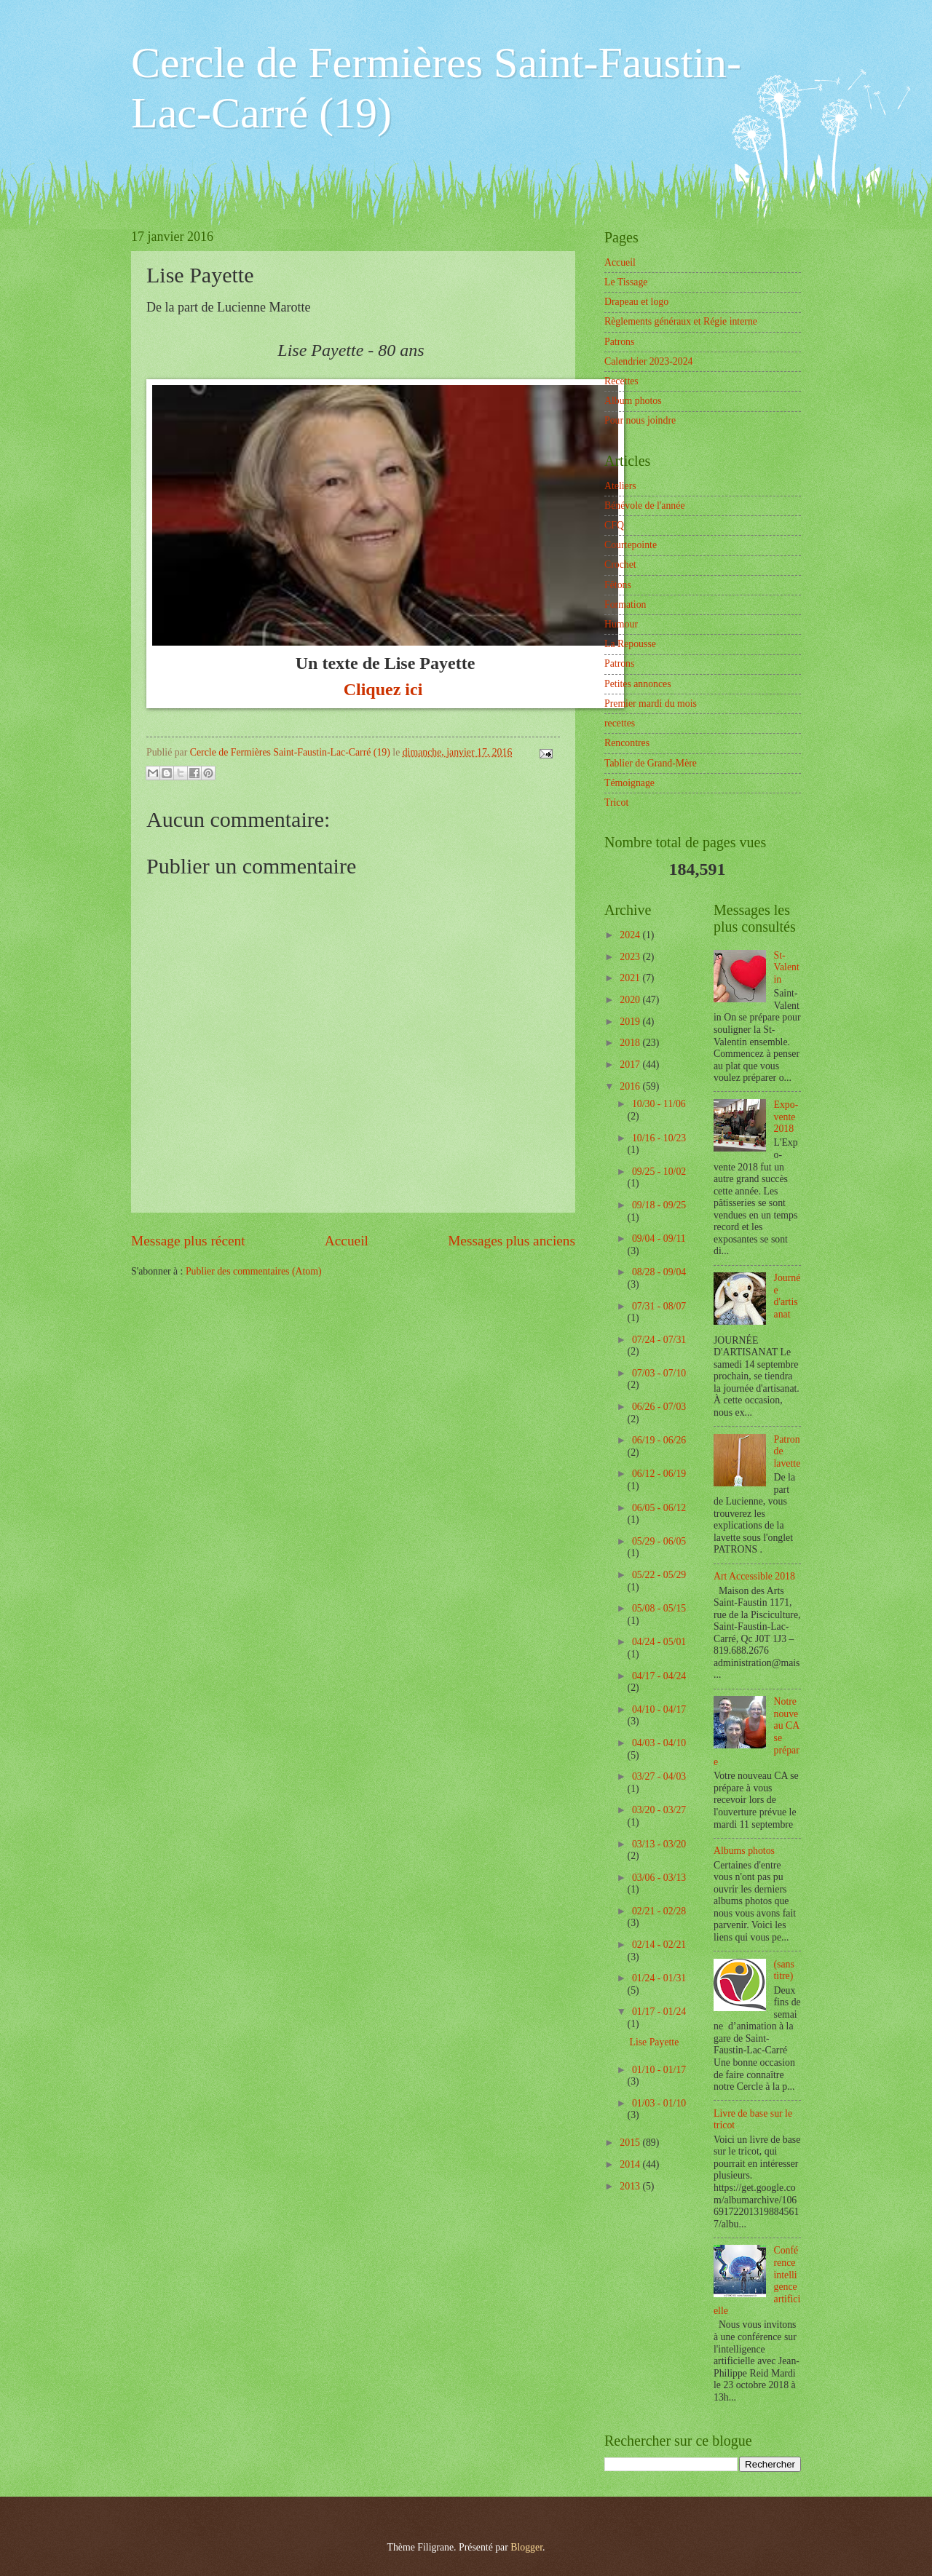 The image size is (932, 2576). Describe the element at coordinates (744, 1850) in the screenshot. I see `Albums photos` at that location.